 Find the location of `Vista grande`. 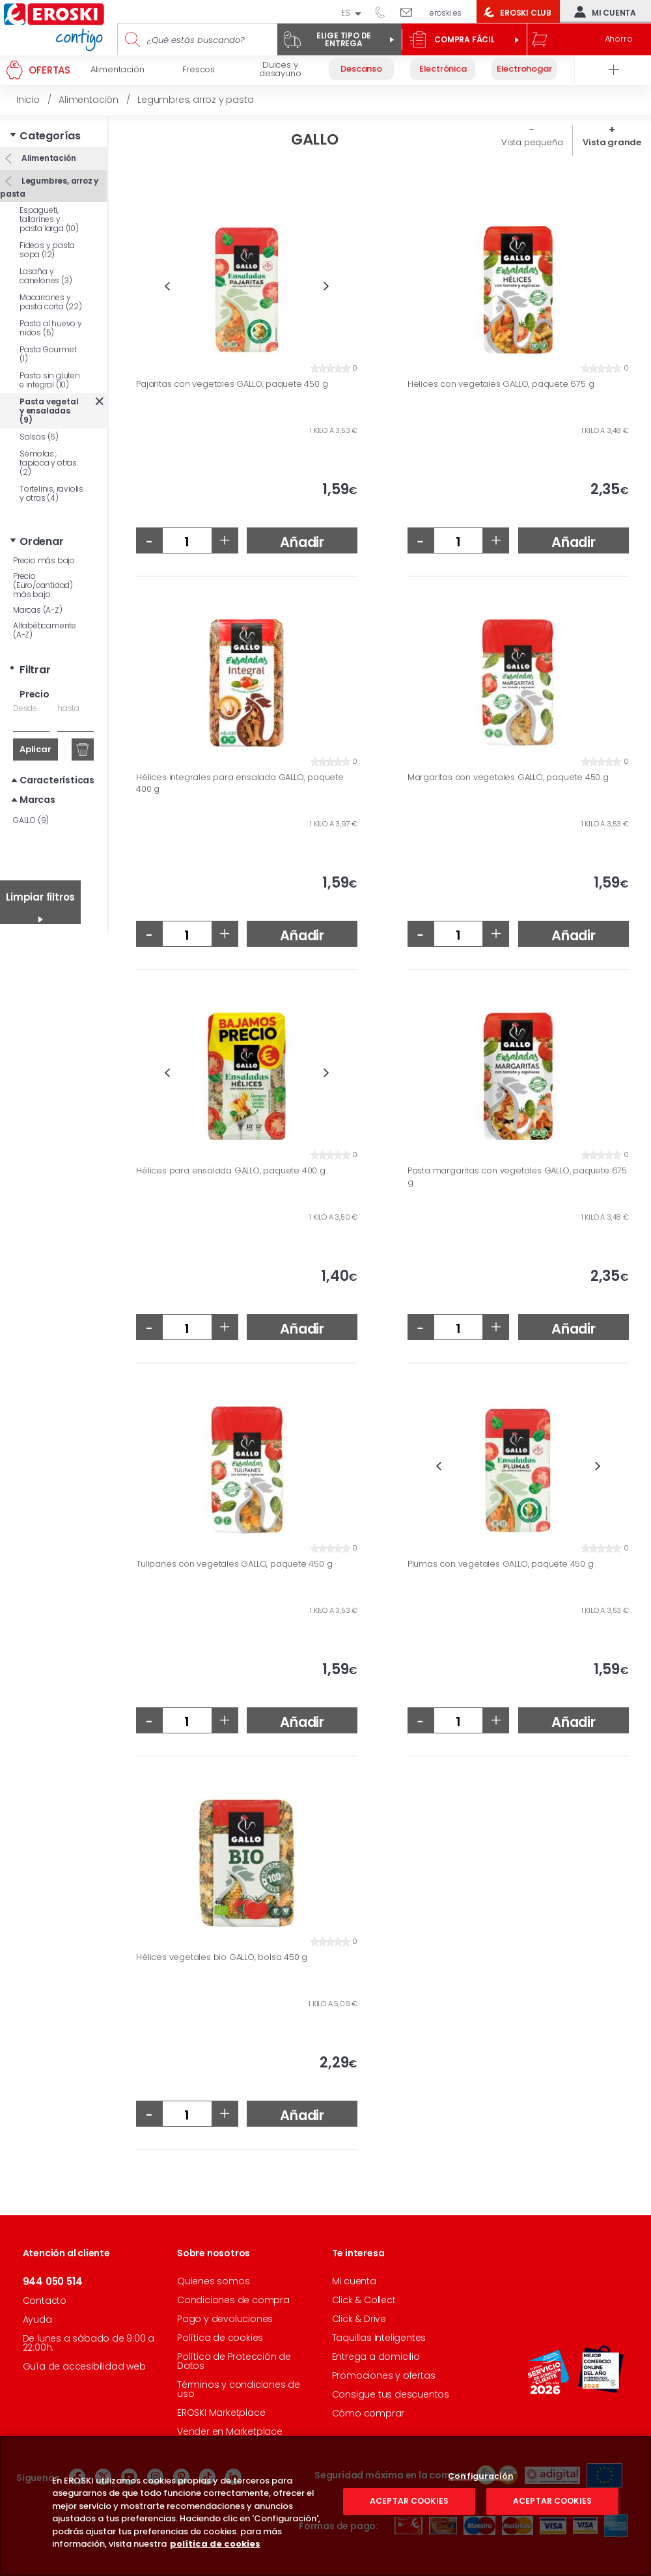

Vista grande is located at coordinates (612, 142).